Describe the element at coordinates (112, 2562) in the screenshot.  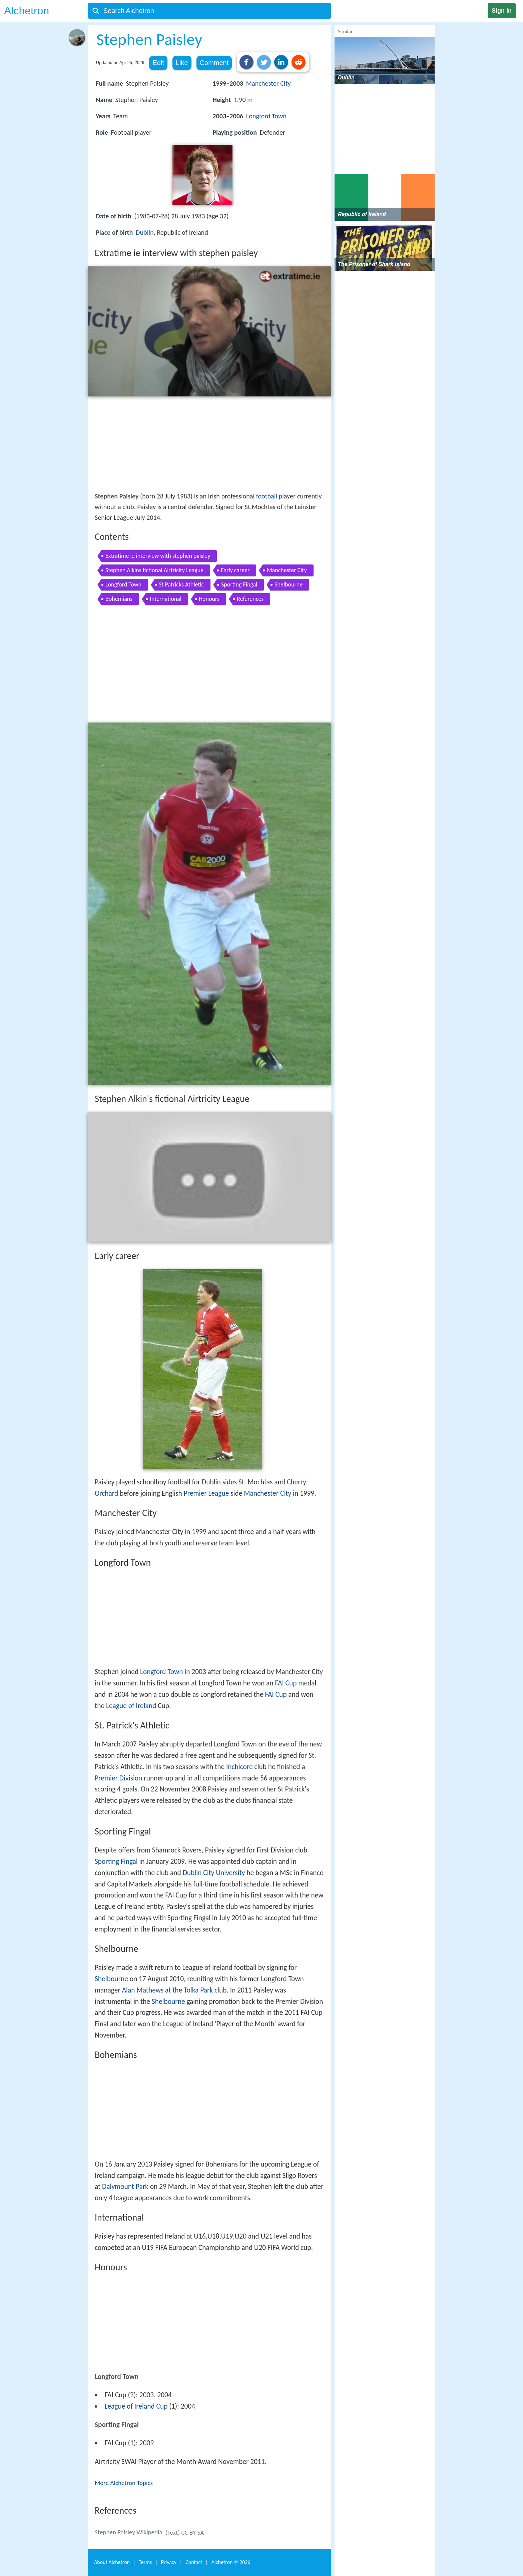
I see `About` at that location.